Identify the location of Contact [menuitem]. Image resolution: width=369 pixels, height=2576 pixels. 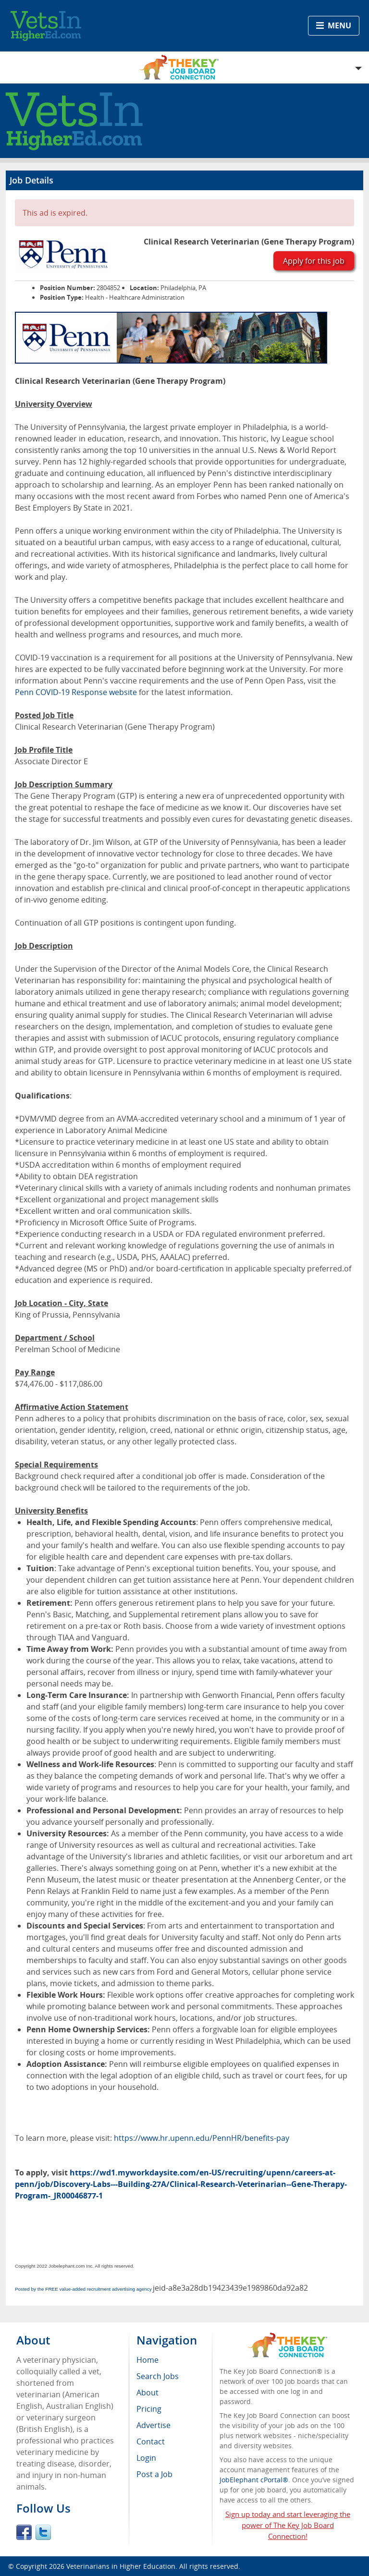
(150, 2441).